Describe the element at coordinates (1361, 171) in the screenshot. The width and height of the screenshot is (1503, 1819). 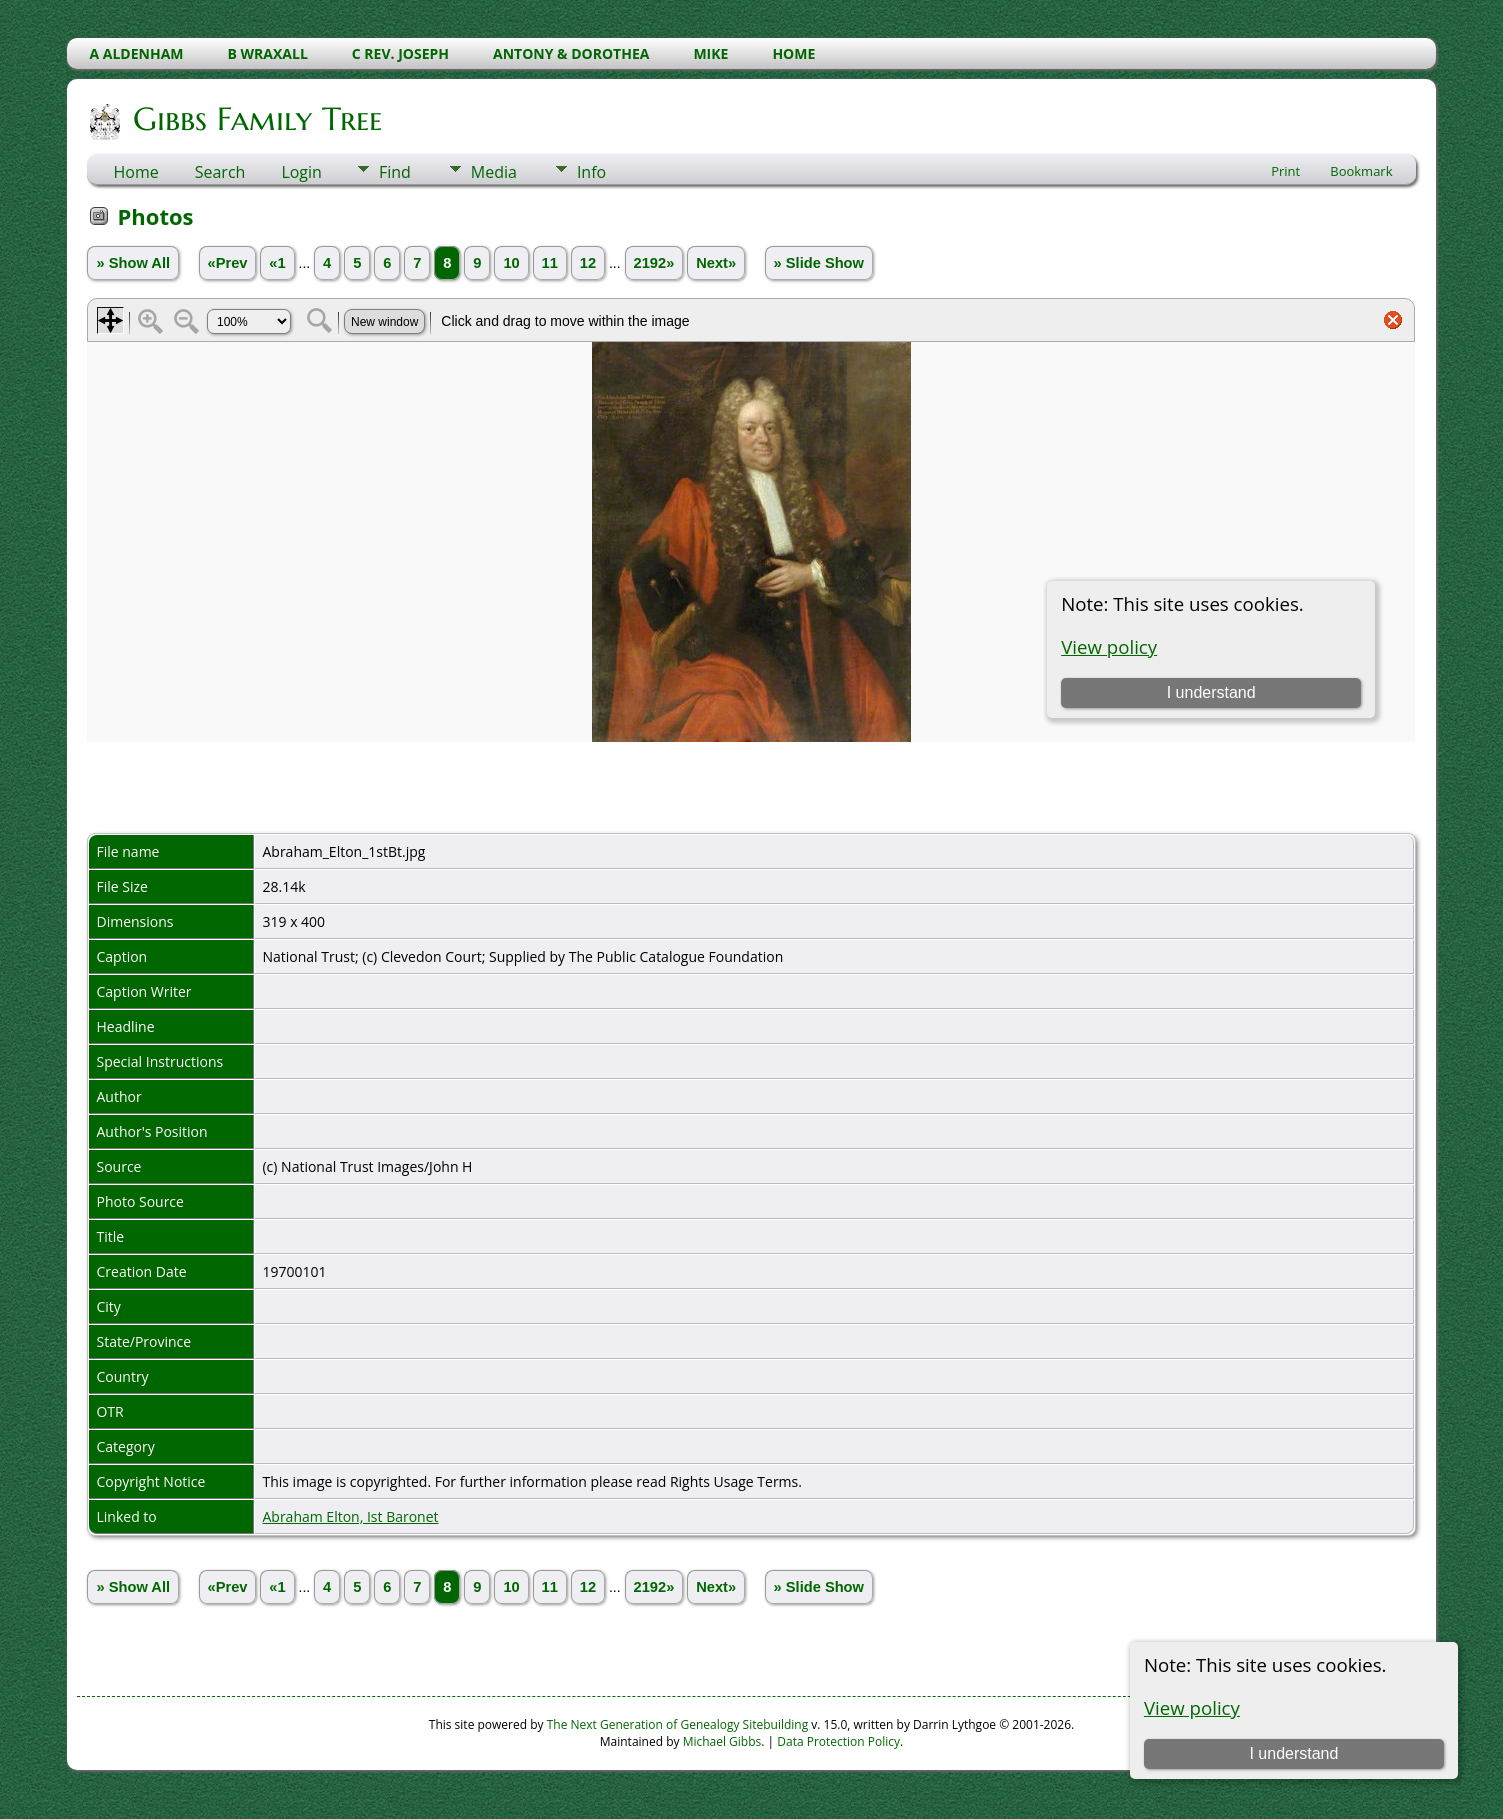
I see `Bookmark` at that location.